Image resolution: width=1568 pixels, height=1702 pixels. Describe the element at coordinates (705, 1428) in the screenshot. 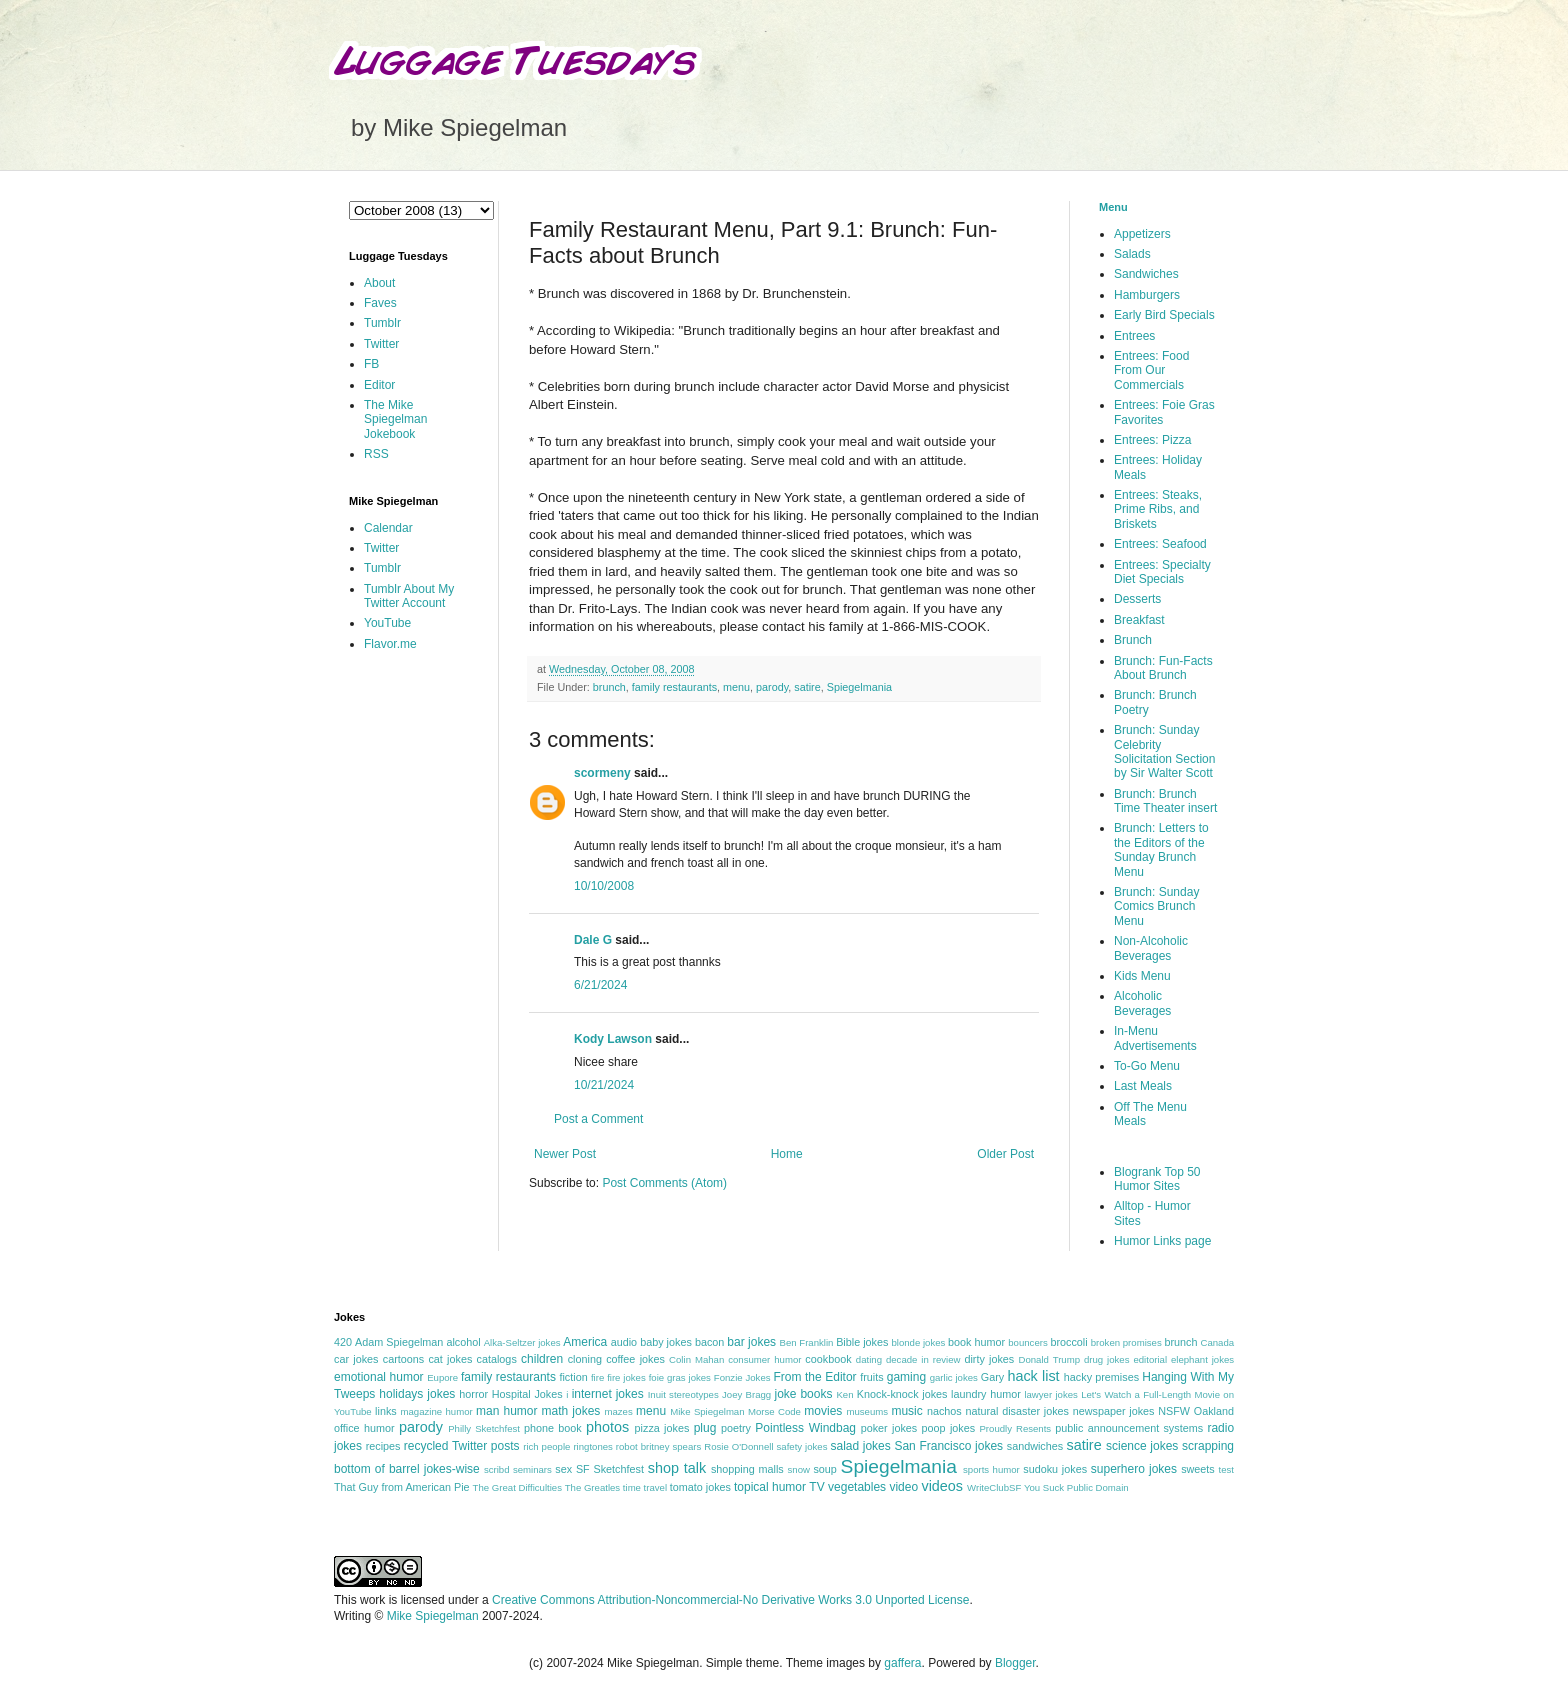

I see `plug` at that location.